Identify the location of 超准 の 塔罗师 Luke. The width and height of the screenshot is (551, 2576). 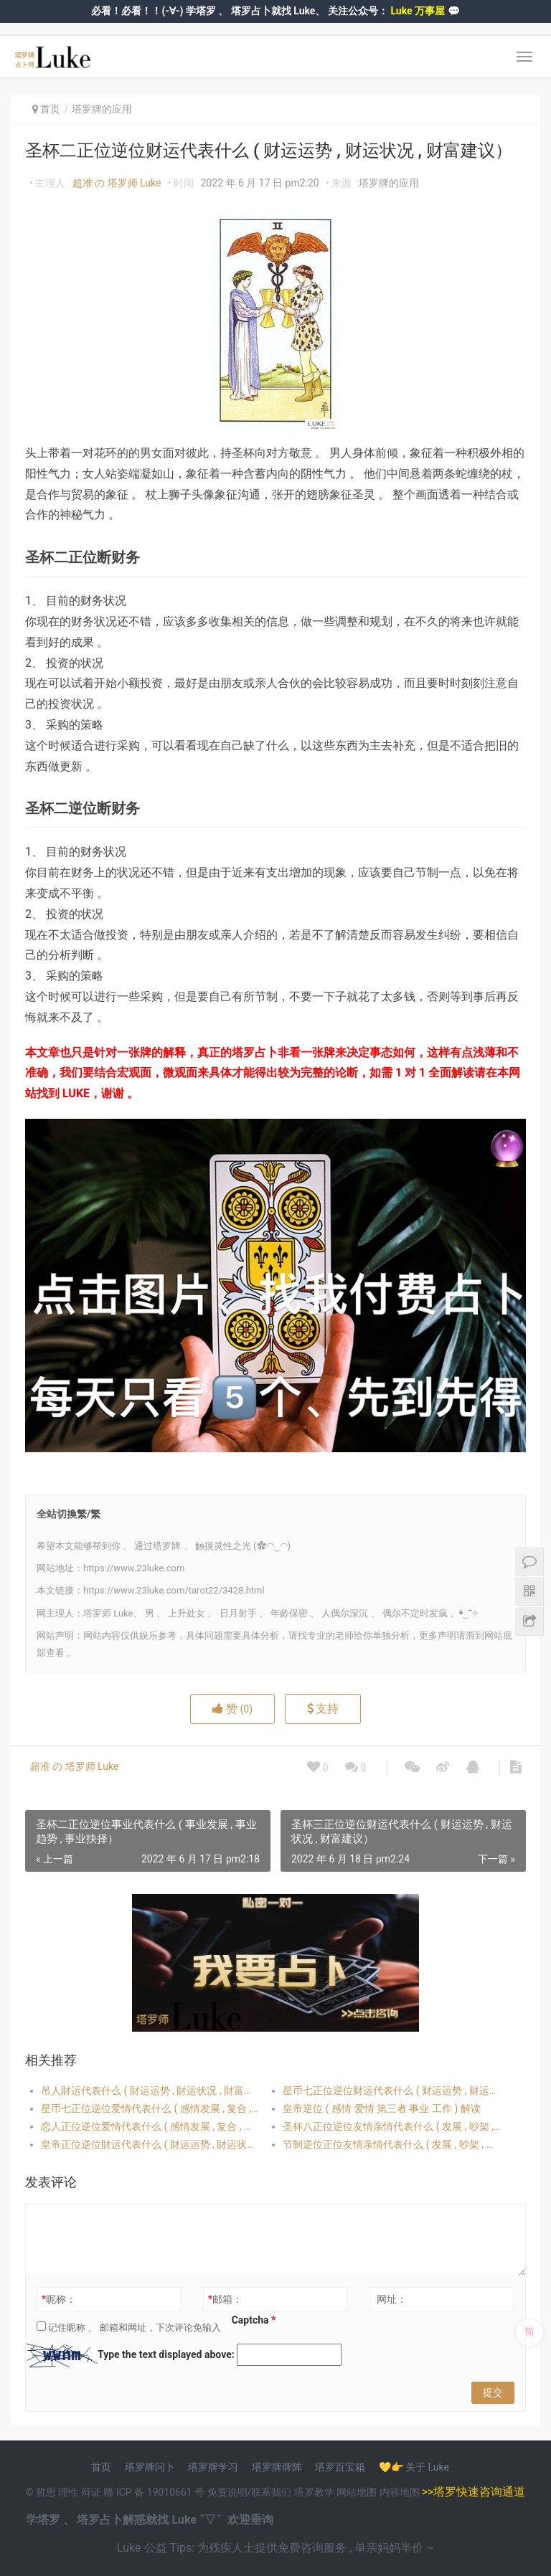
(116, 183).